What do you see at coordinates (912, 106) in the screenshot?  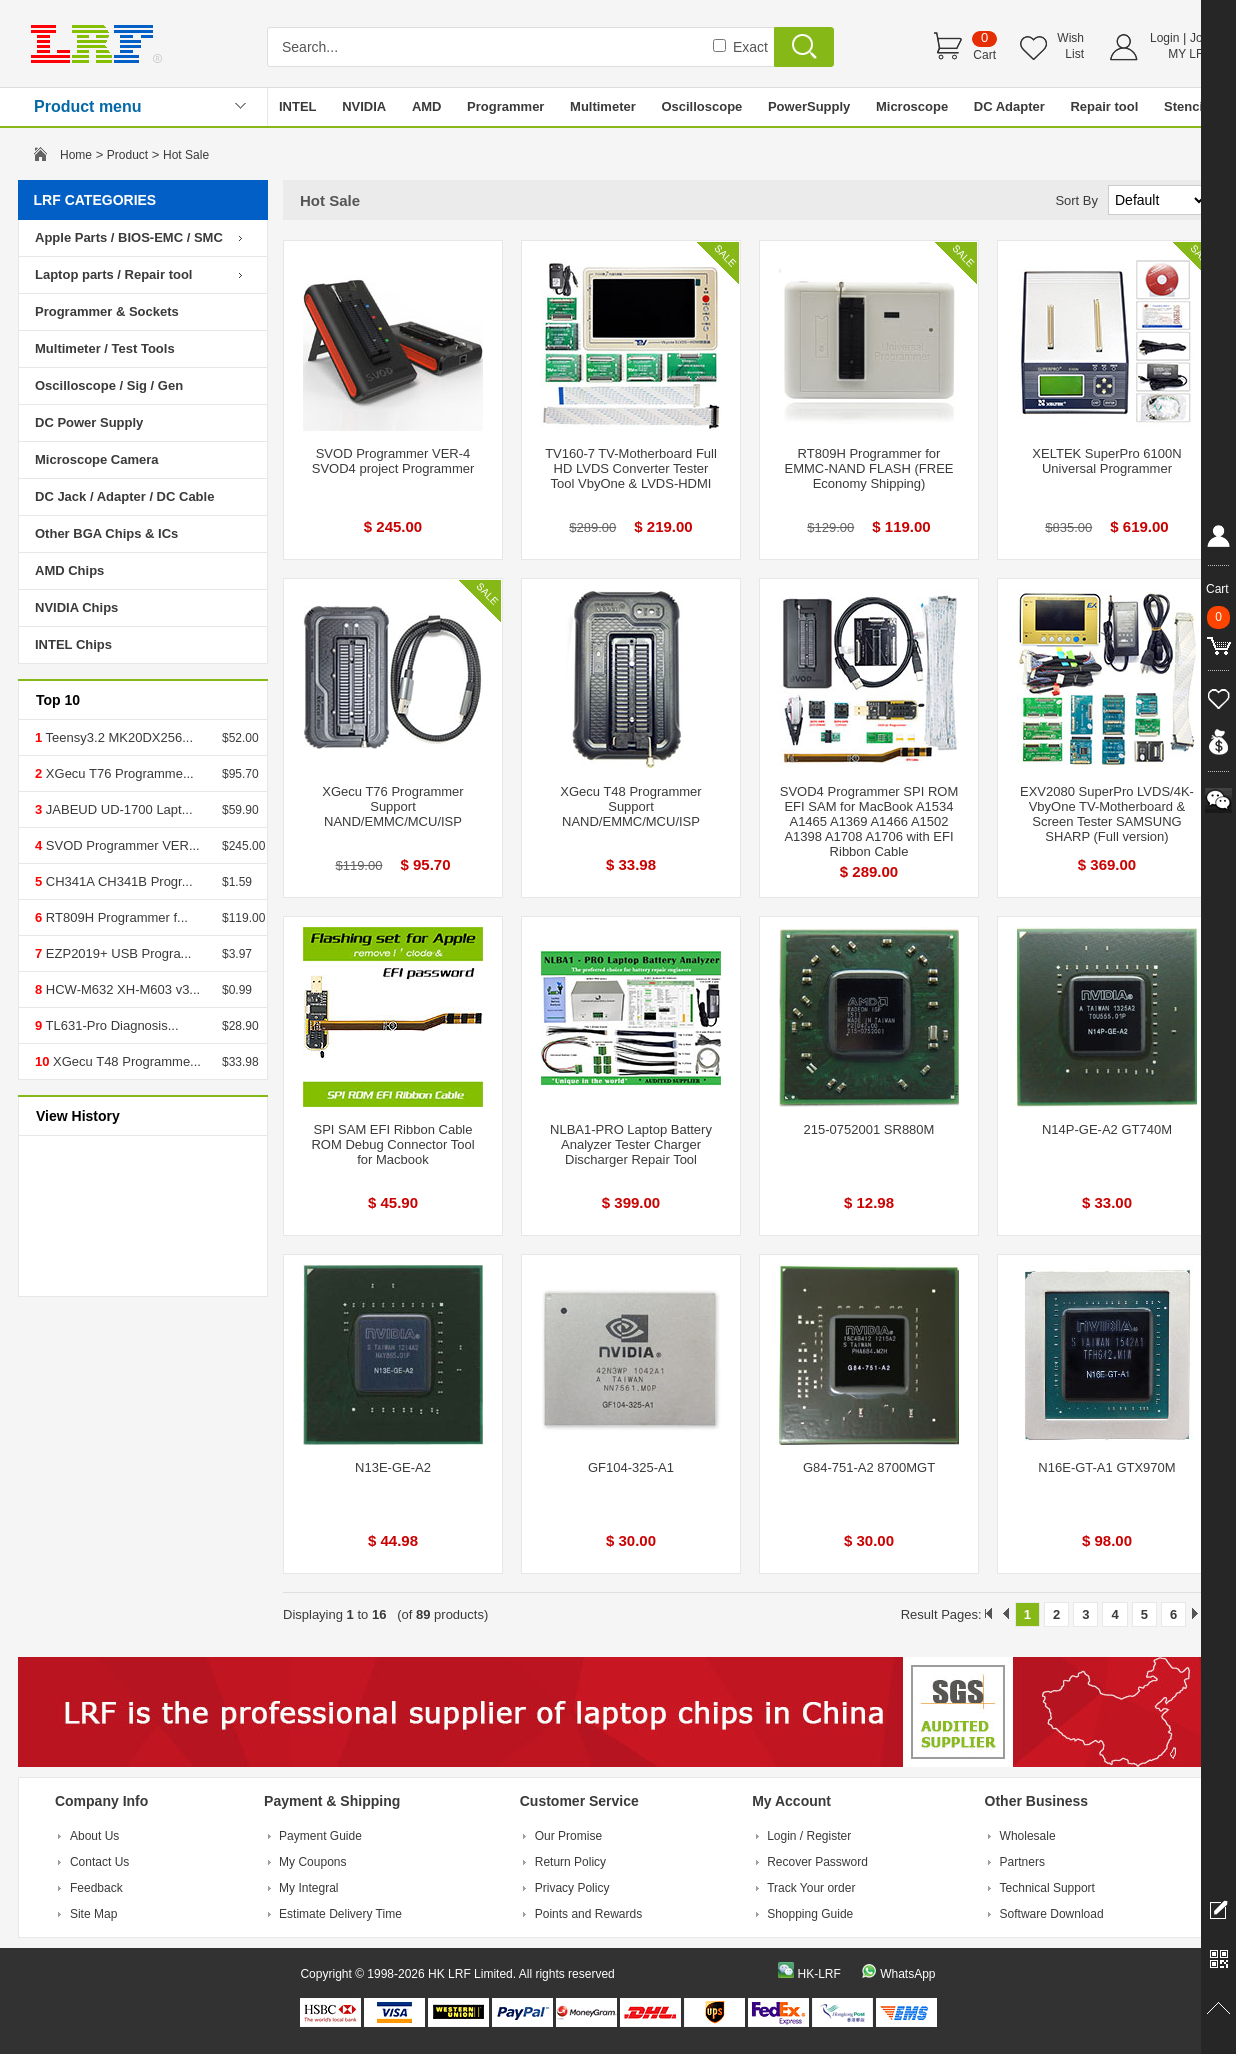 I see `Microscope` at bounding box center [912, 106].